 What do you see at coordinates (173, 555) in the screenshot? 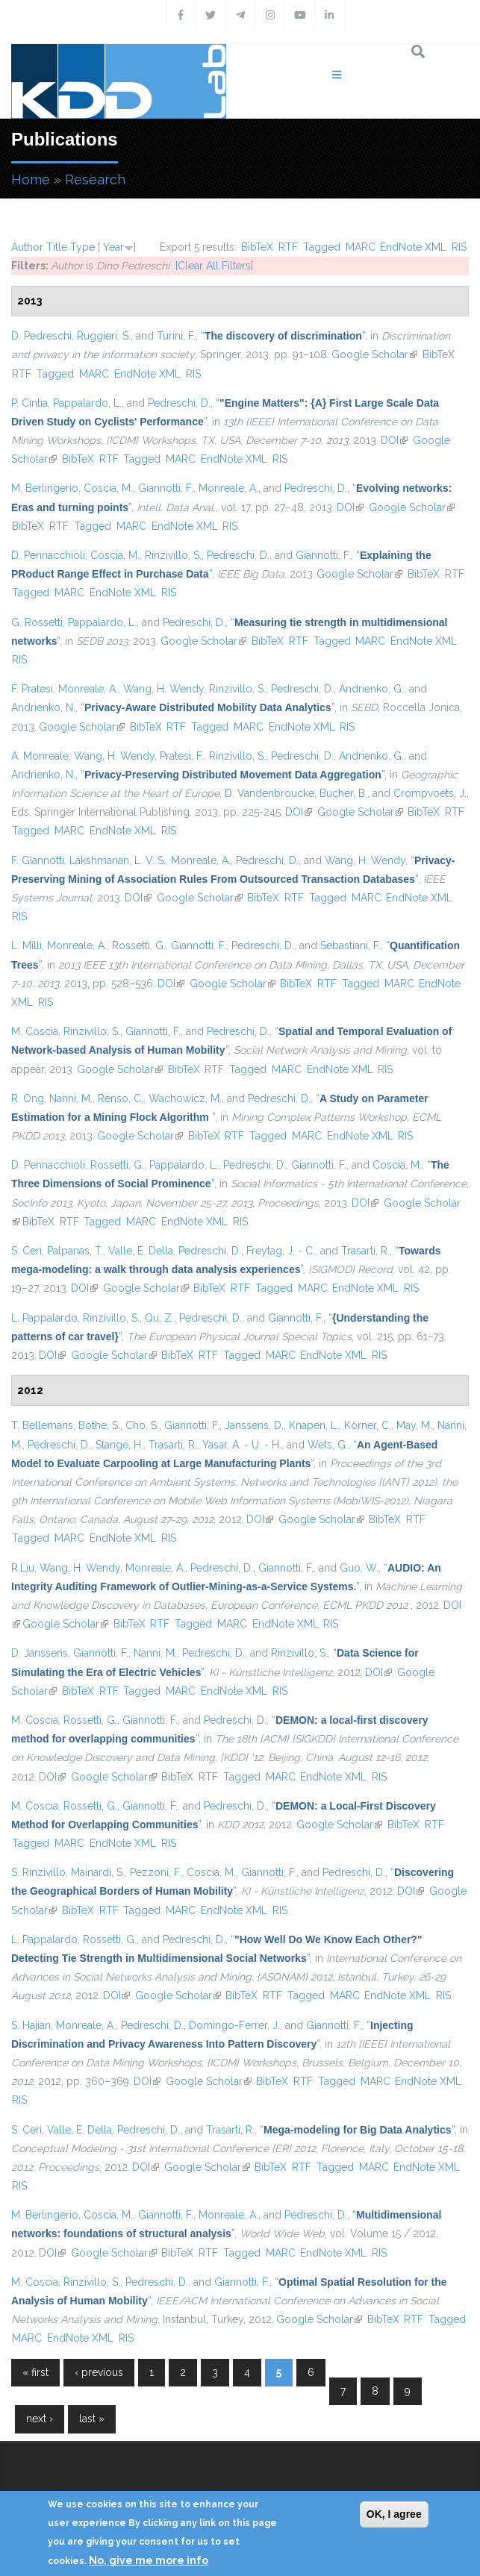
I see `Rinzivillo, S.` at bounding box center [173, 555].